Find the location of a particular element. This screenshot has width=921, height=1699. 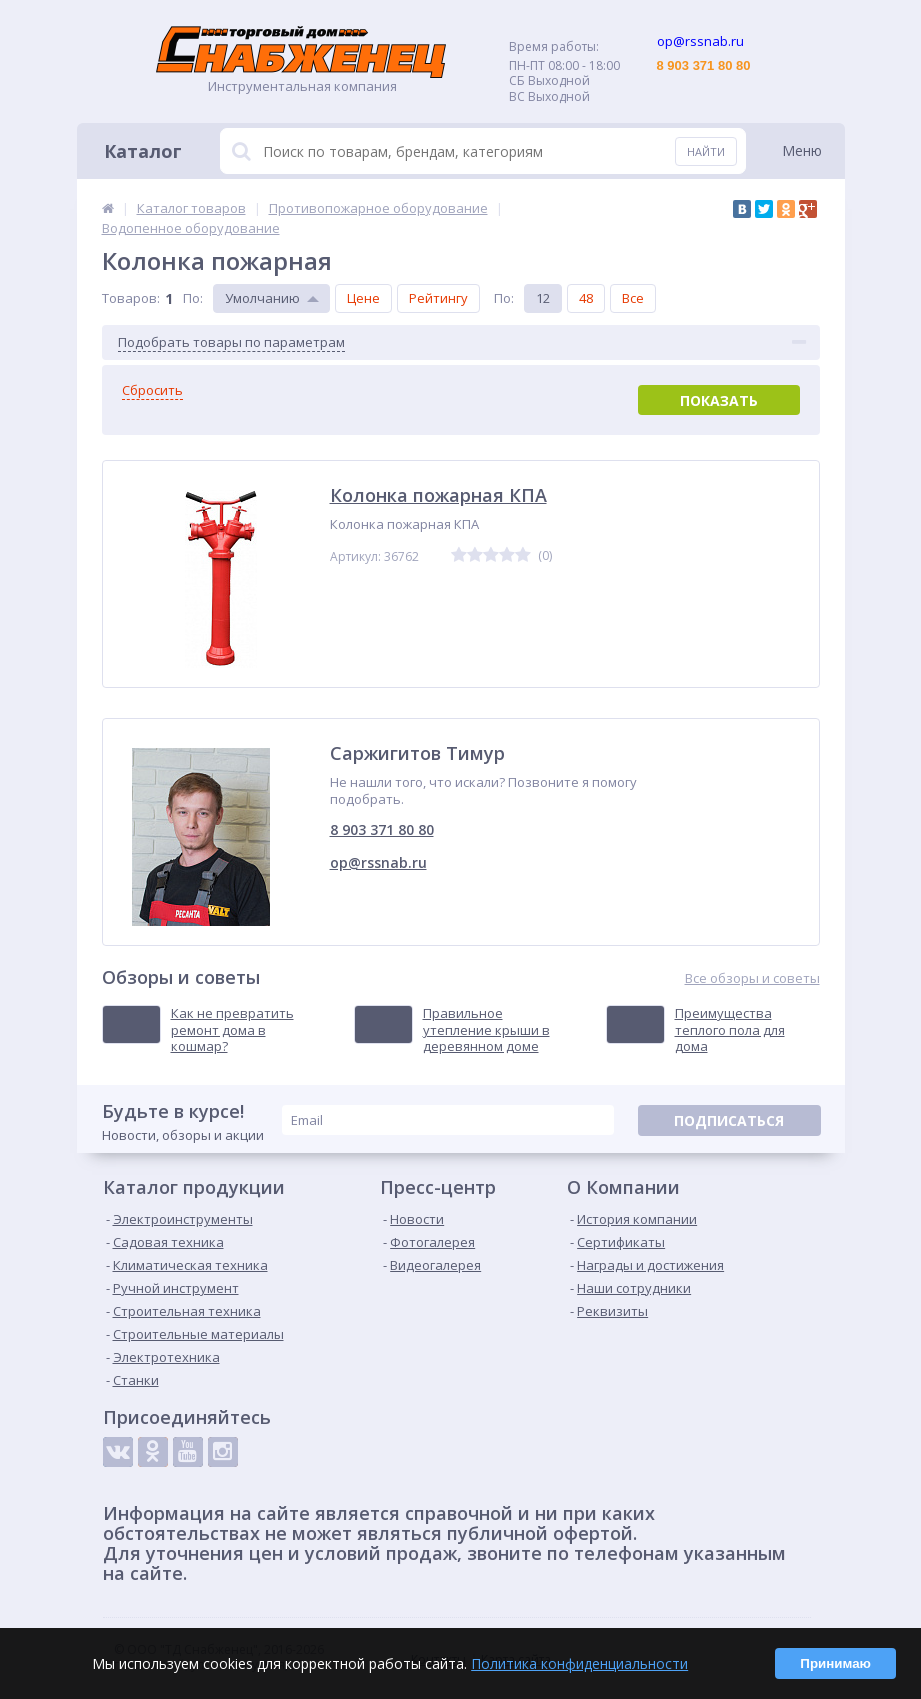

Сбросить is located at coordinates (152, 390).